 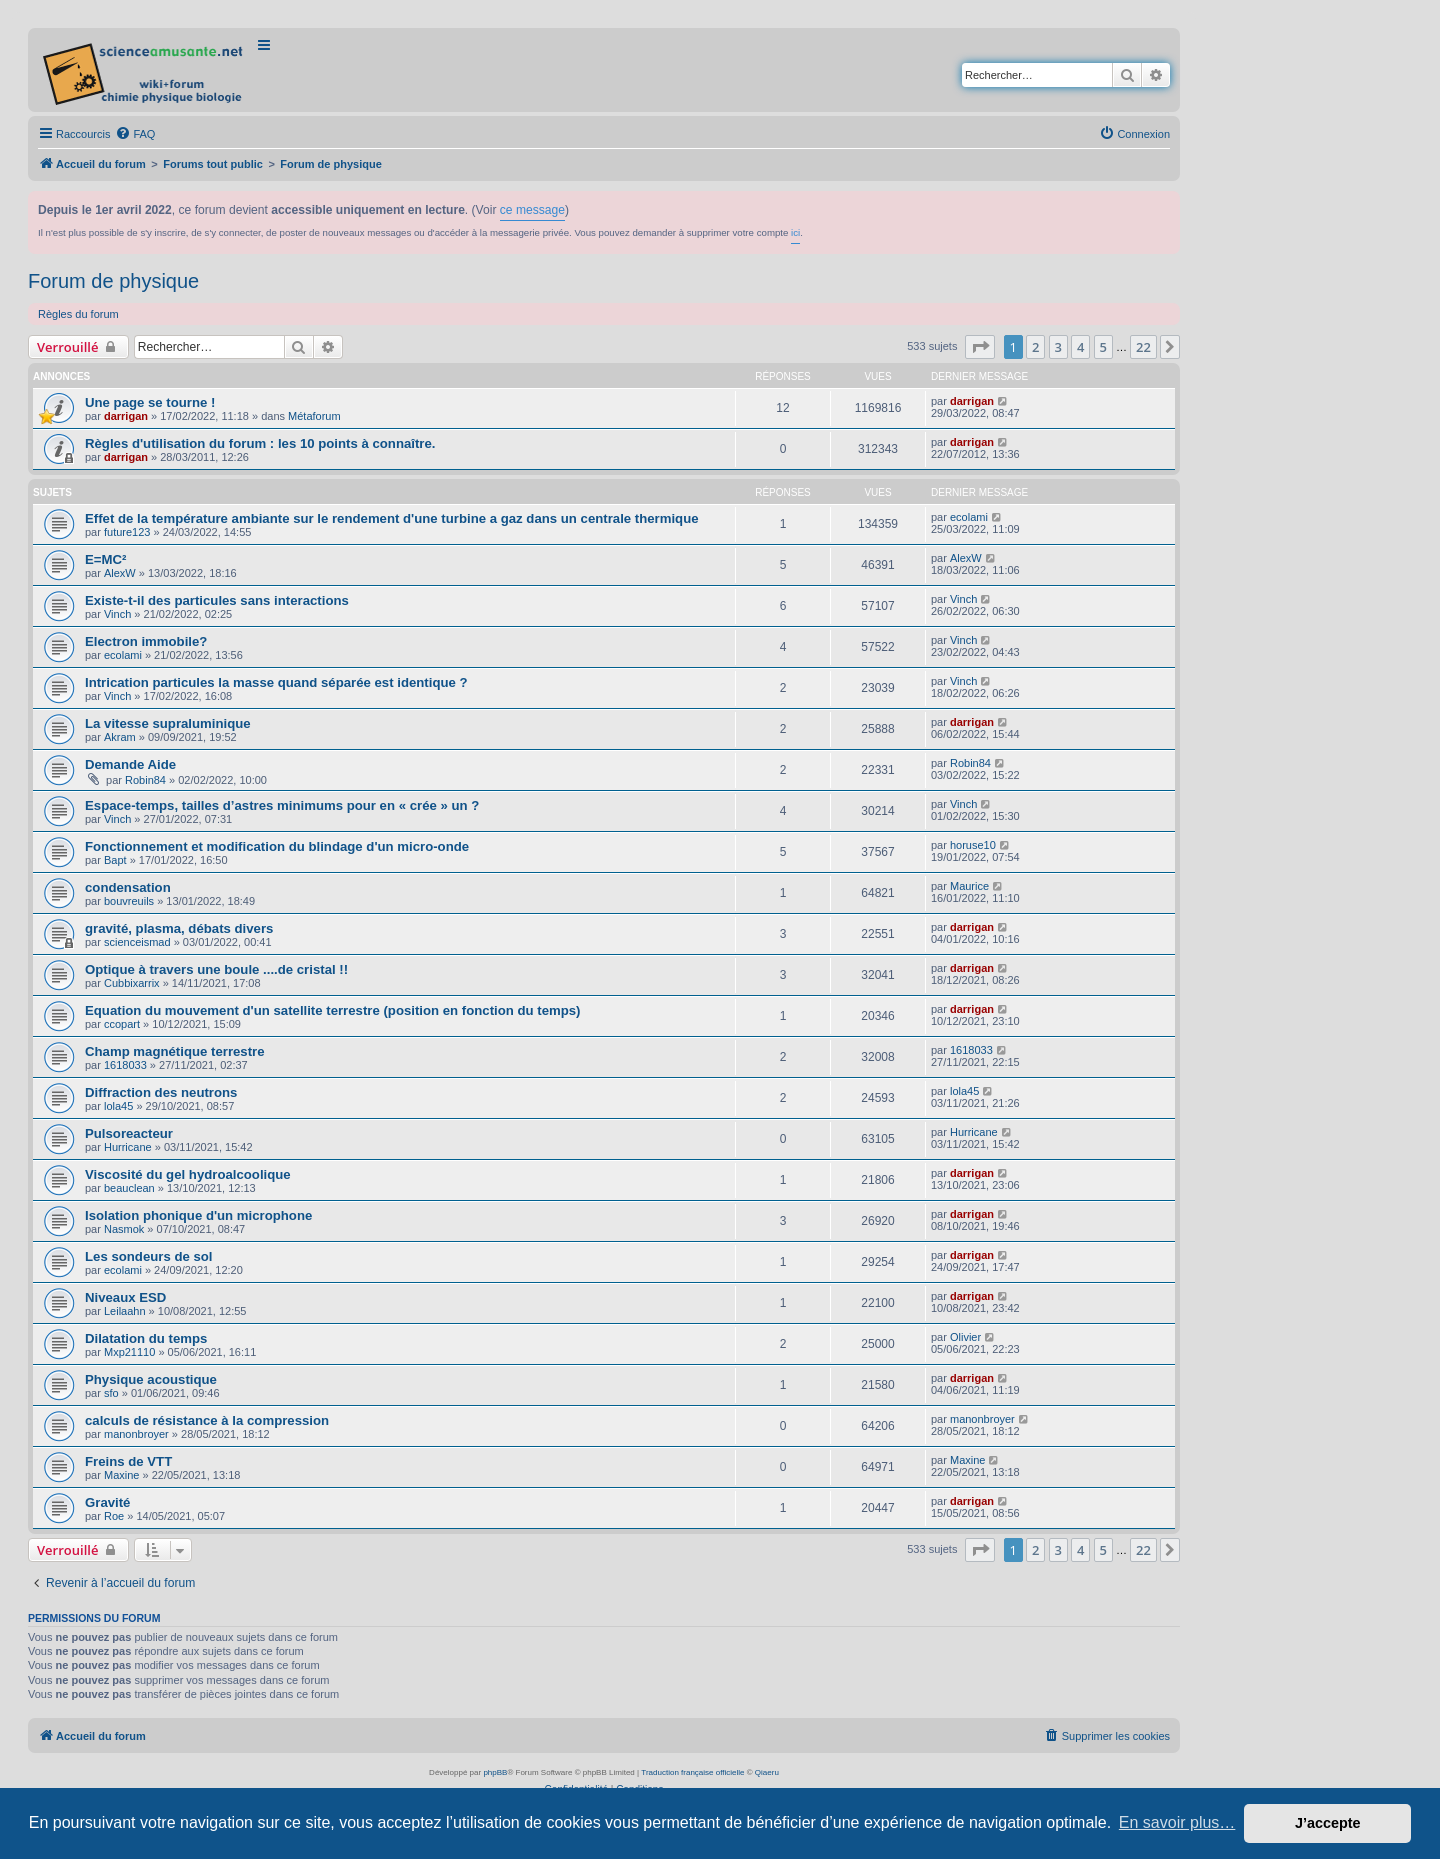 What do you see at coordinates (314, 416) in the screenshot?
I see `Métaforum` at bounding box center [314, 416].